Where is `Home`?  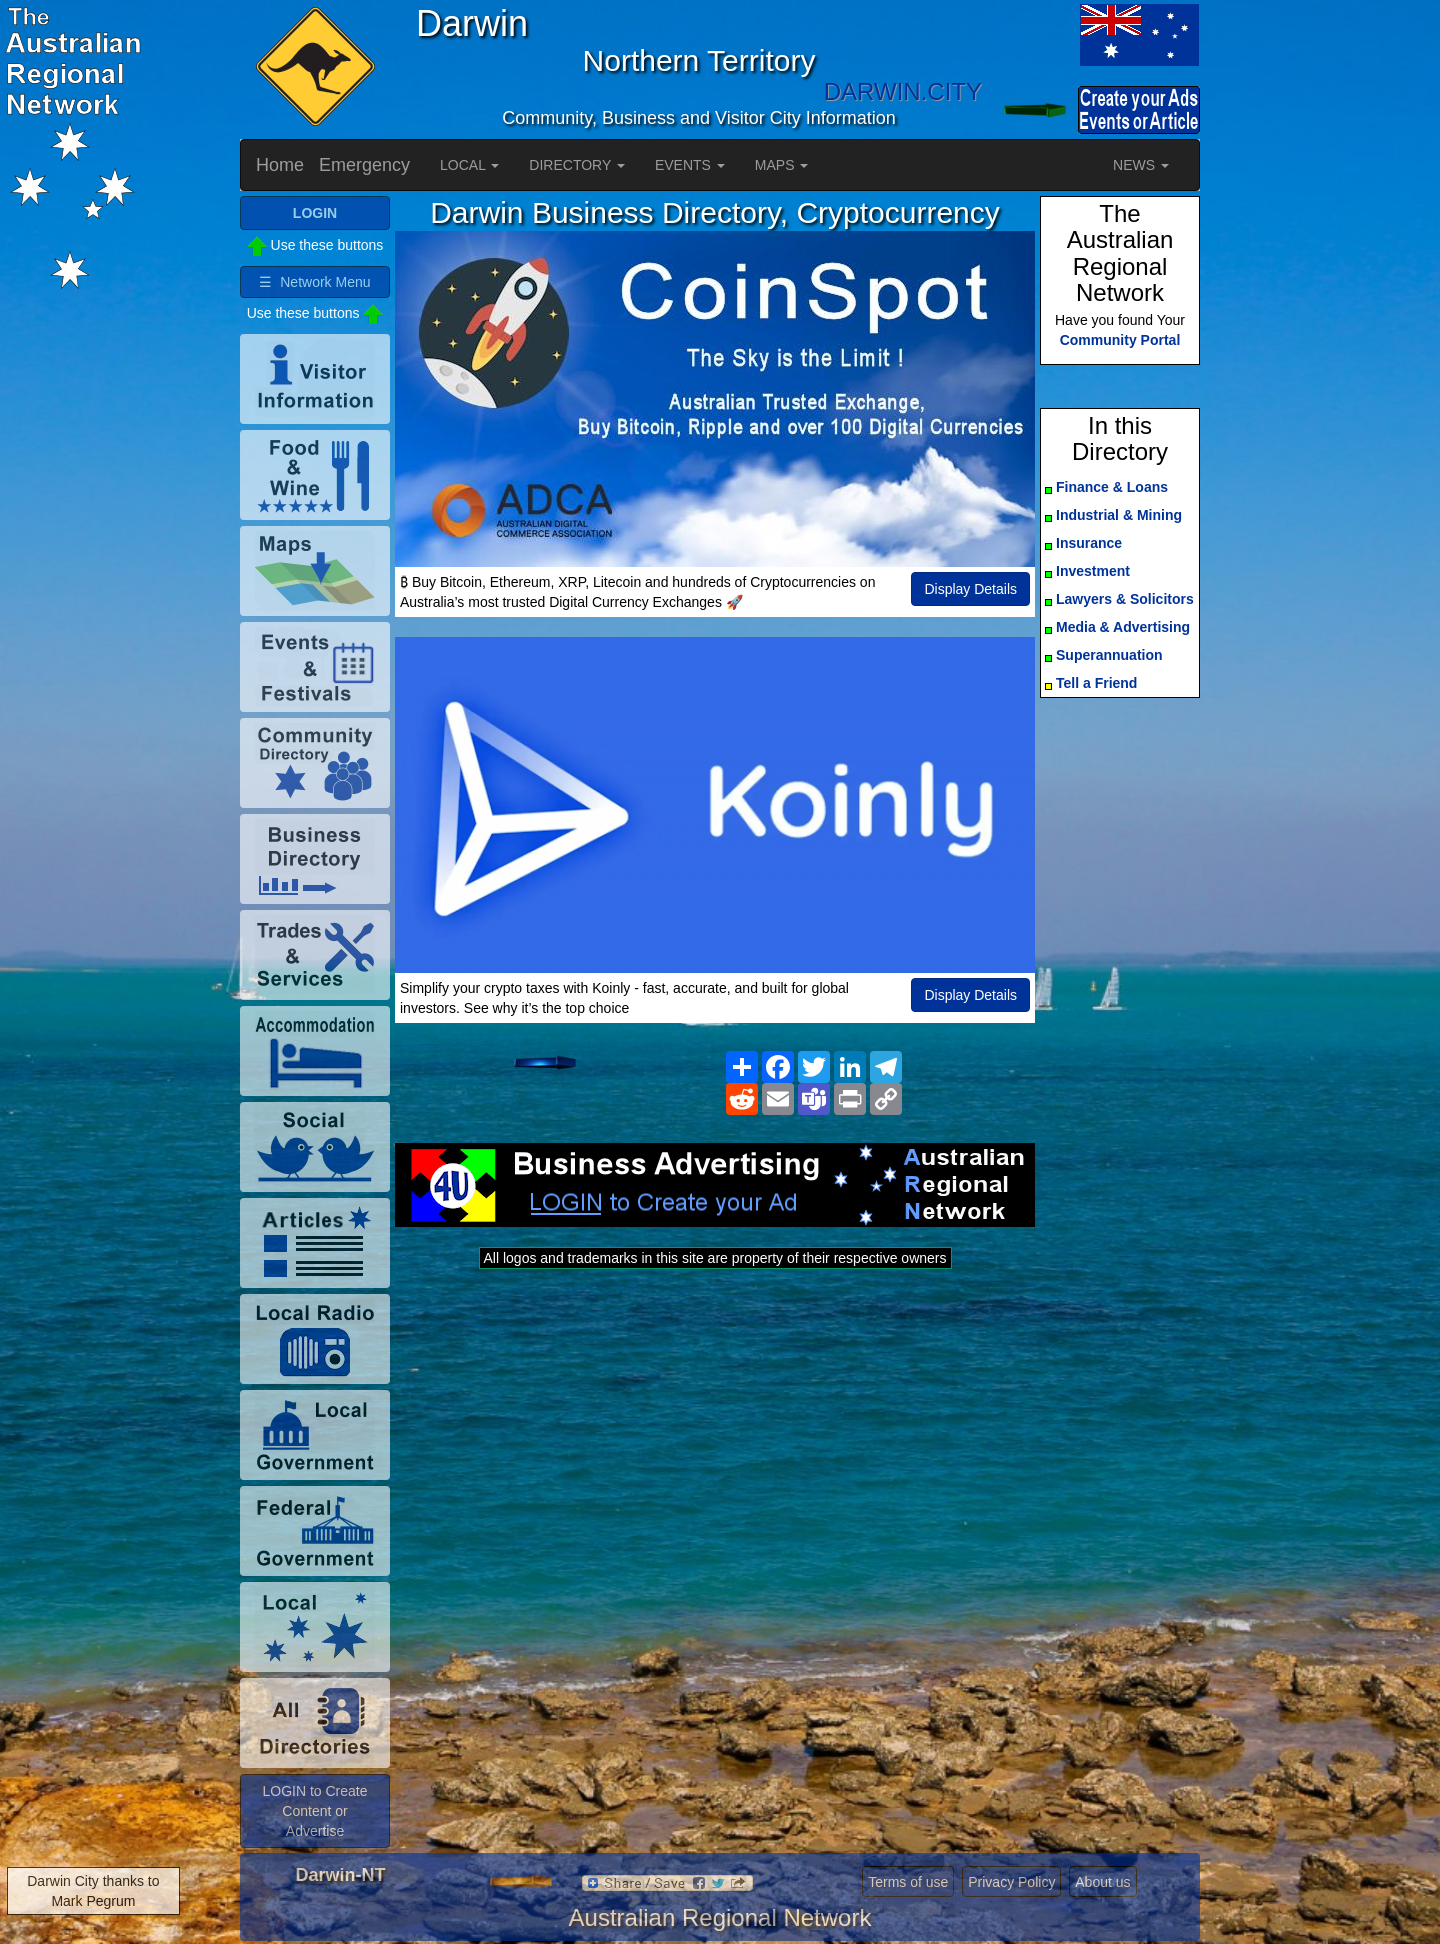 Home is located at coordinates (280, 165).